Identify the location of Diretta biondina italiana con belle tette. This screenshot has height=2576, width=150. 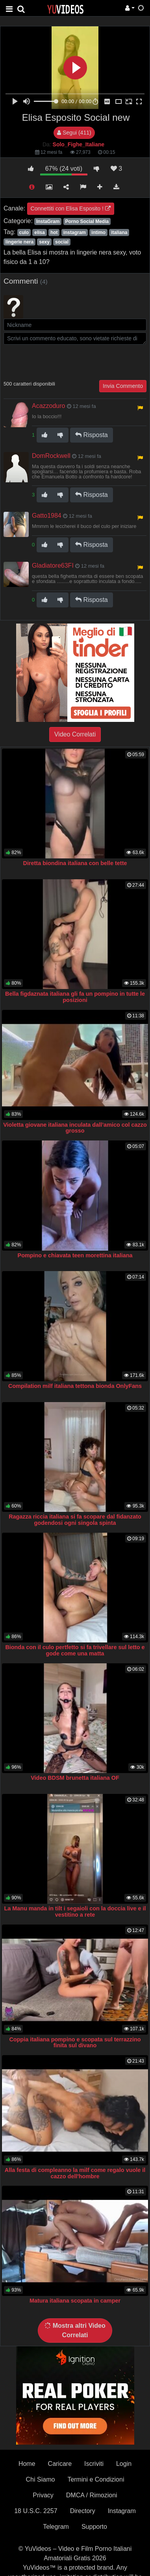
(75, 863).